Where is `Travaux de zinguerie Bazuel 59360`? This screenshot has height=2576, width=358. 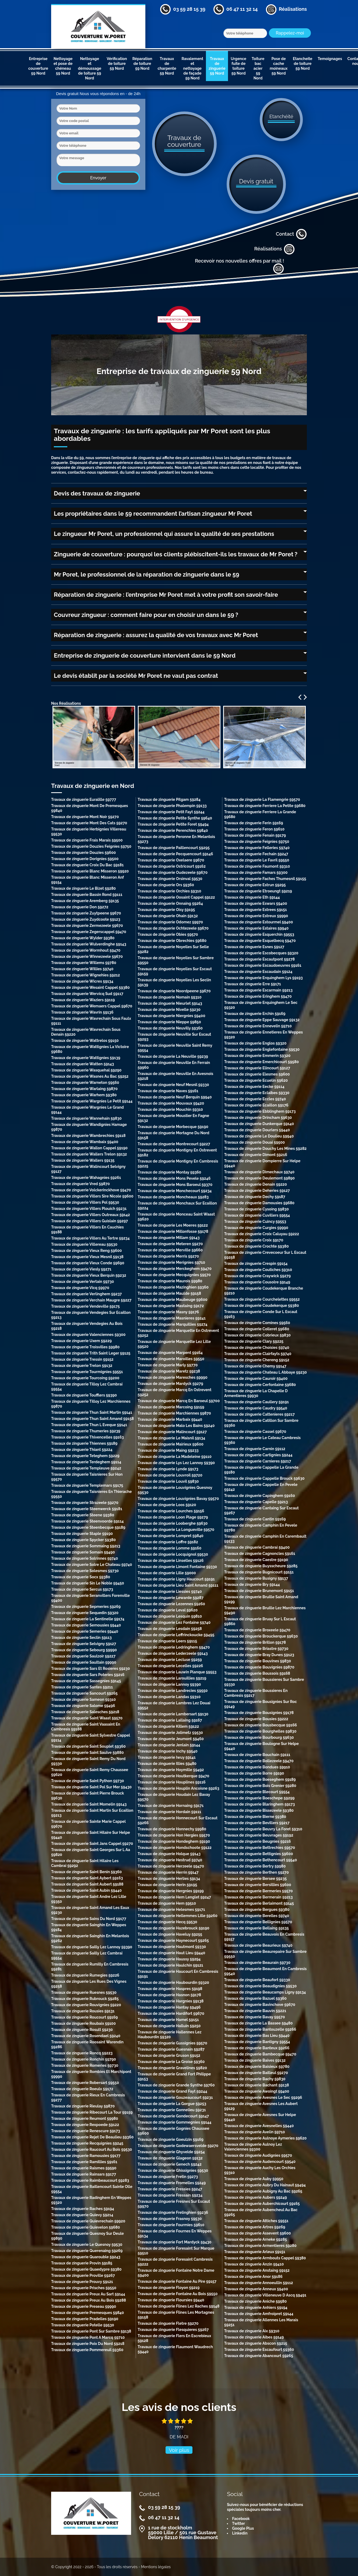
Travaux de zinguerie Bazuel 59360 is located at coordinates (255, 1998).